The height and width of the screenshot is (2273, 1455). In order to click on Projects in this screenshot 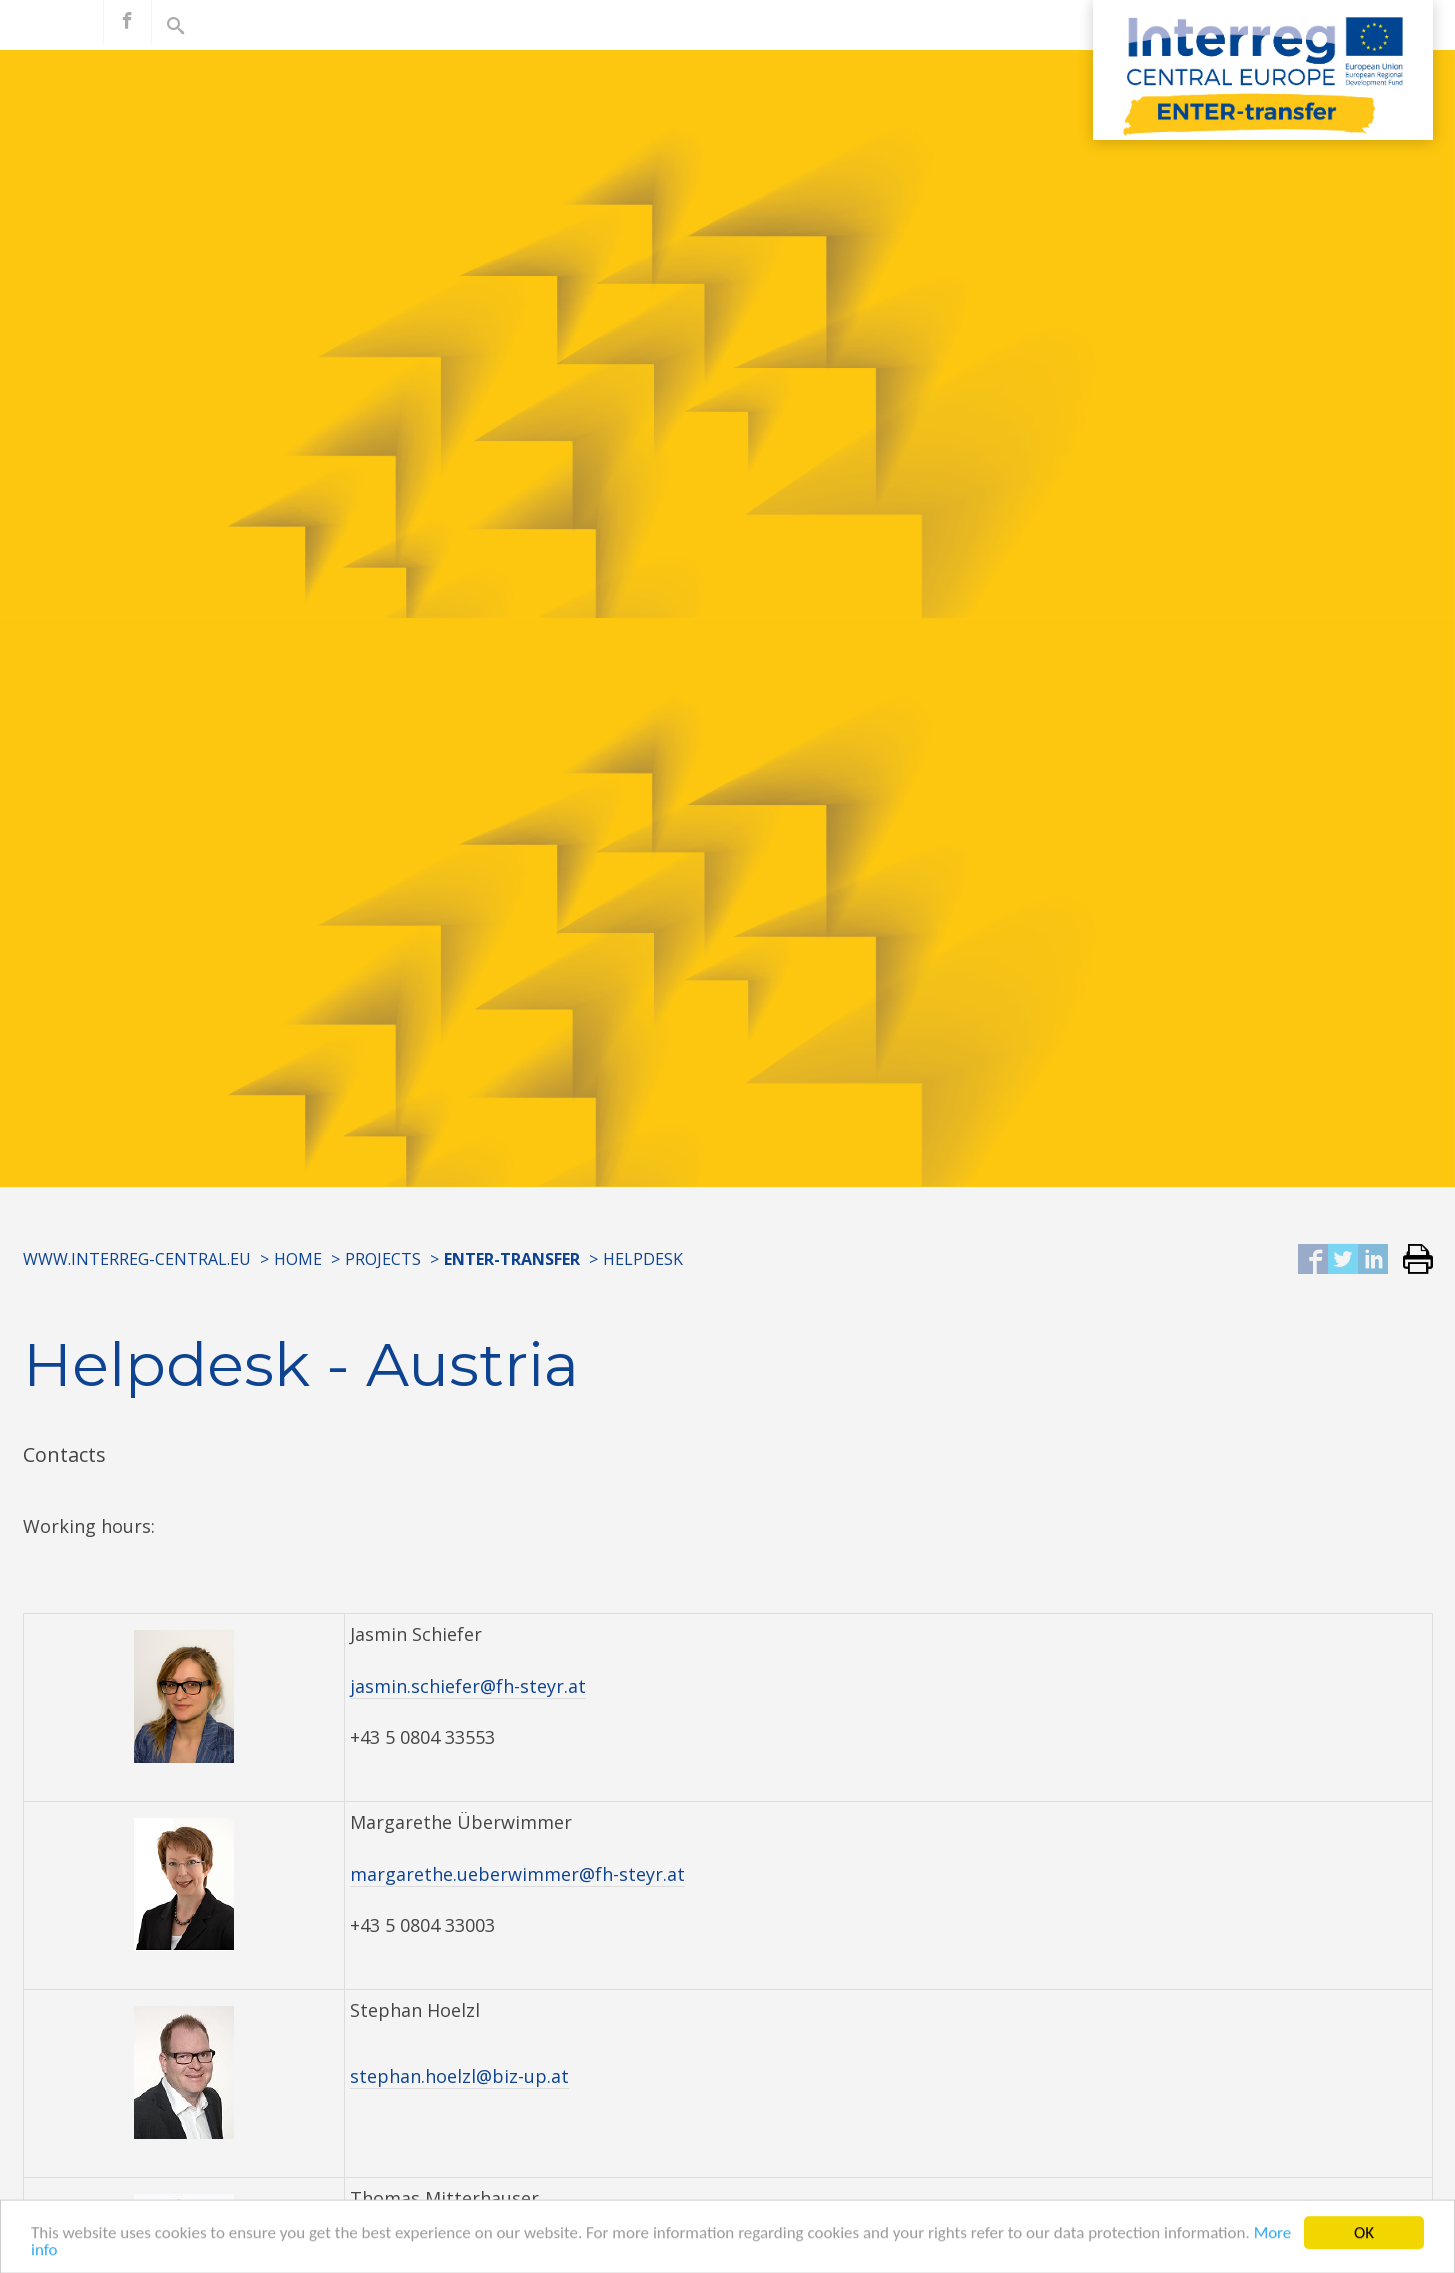, I will do `click(383, 1259)`.